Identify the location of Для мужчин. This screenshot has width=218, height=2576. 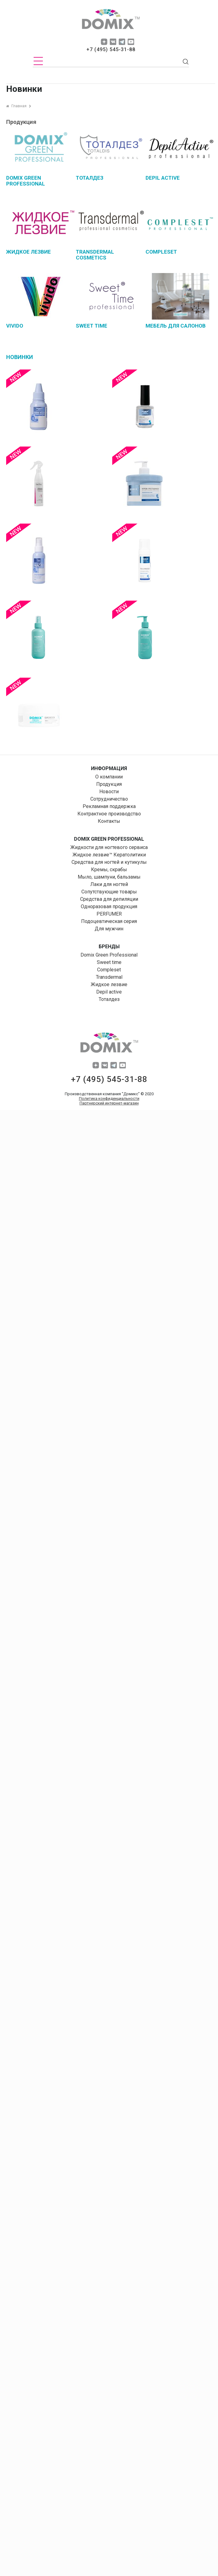
(109, 929).